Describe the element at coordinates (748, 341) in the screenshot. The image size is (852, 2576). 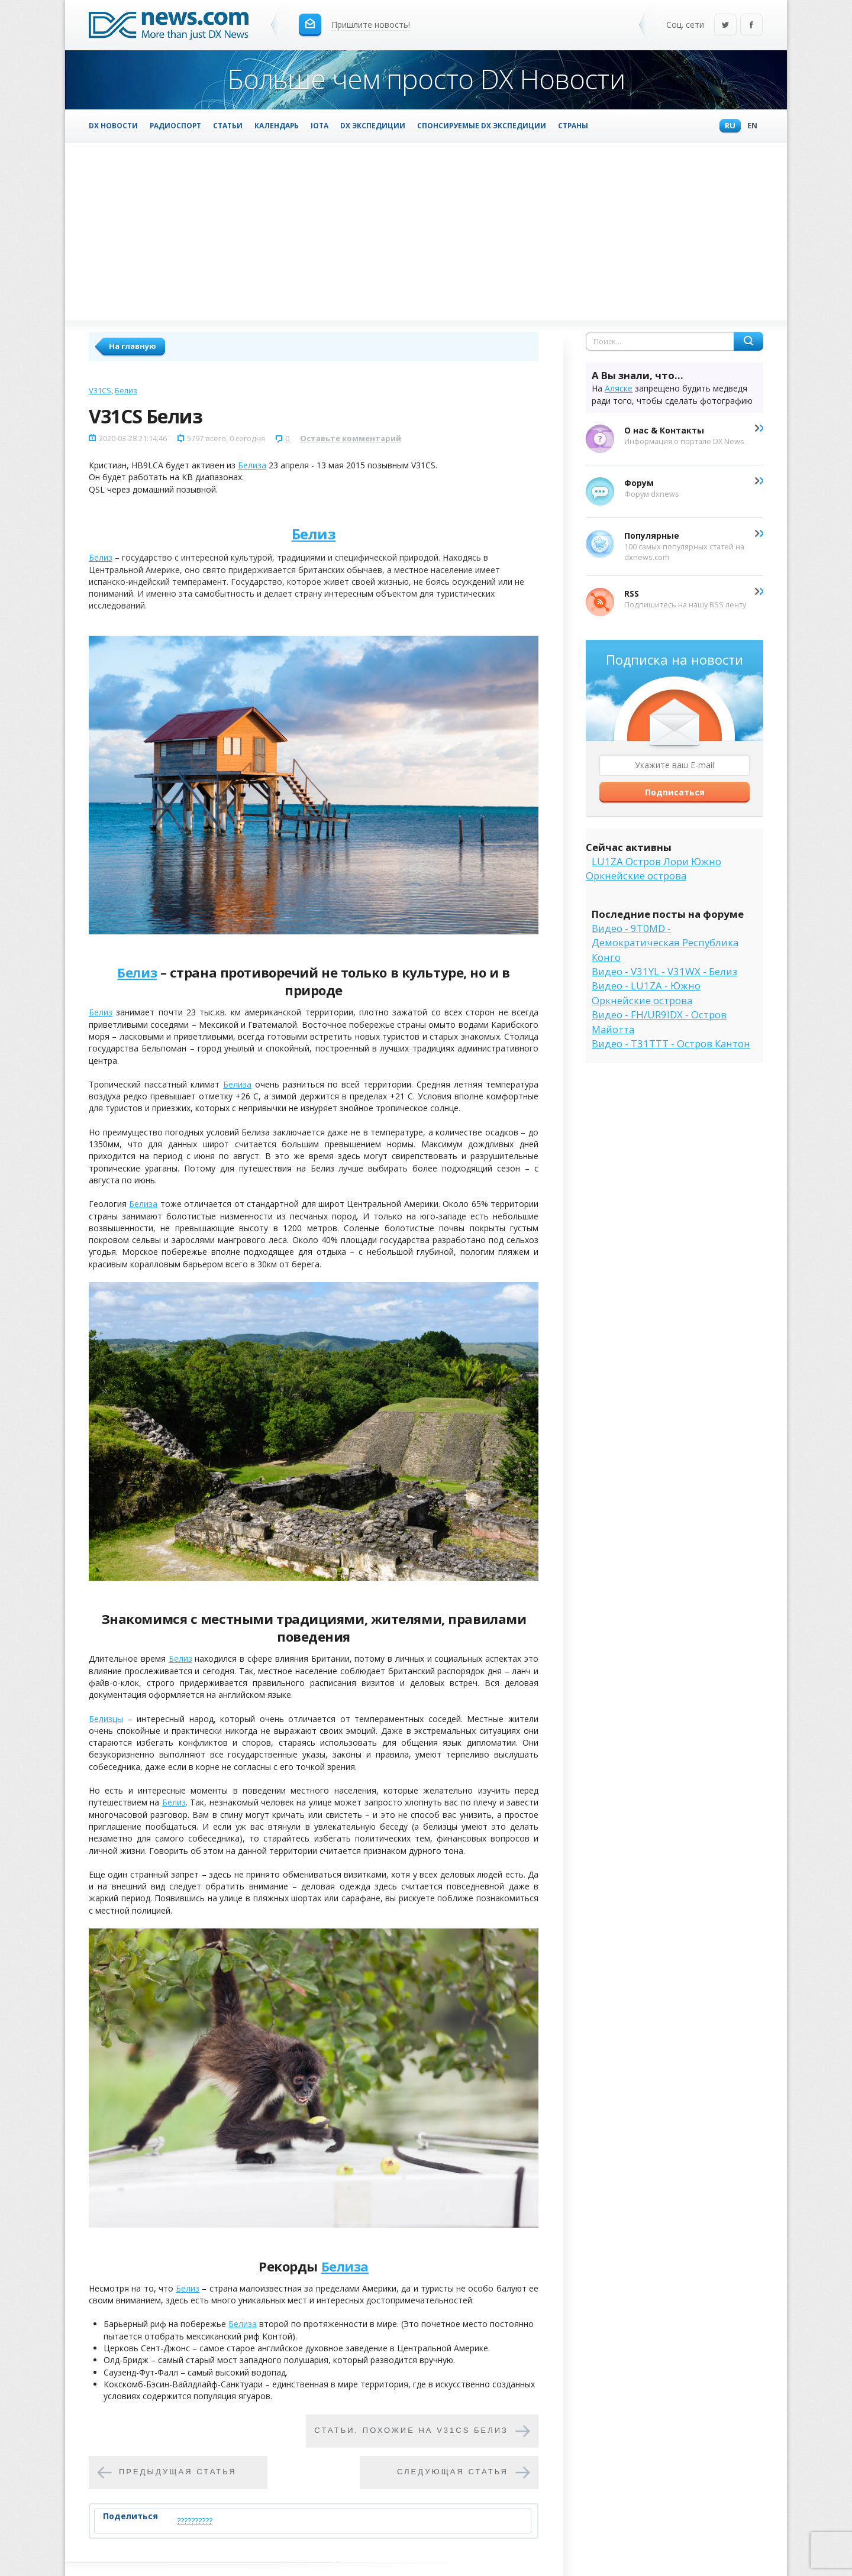
I see `Найти` at that location.